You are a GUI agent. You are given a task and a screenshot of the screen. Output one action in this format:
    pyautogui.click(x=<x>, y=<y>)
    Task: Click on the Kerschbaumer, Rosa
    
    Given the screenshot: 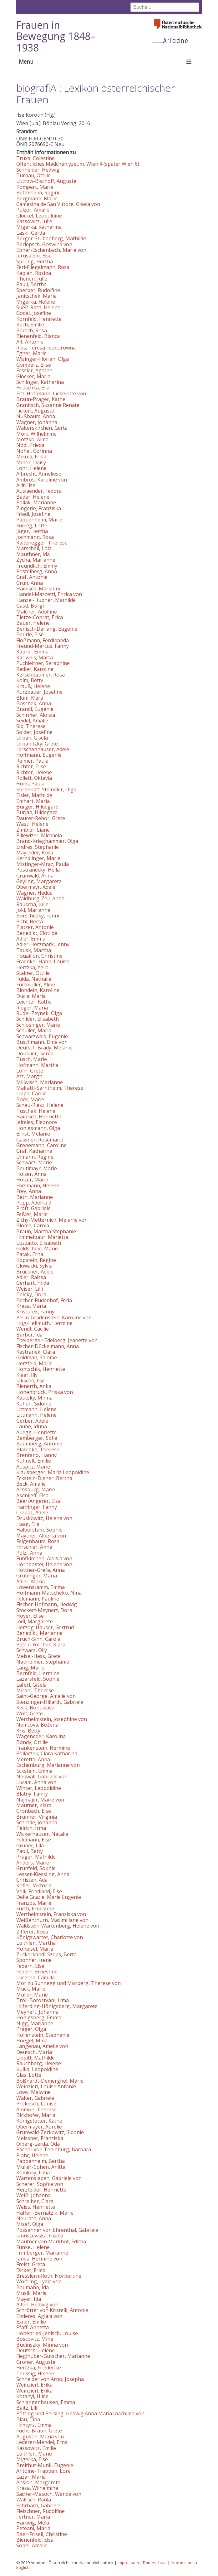 What is the action you would take?
    pyautogui.click(x=40, y=674)
    